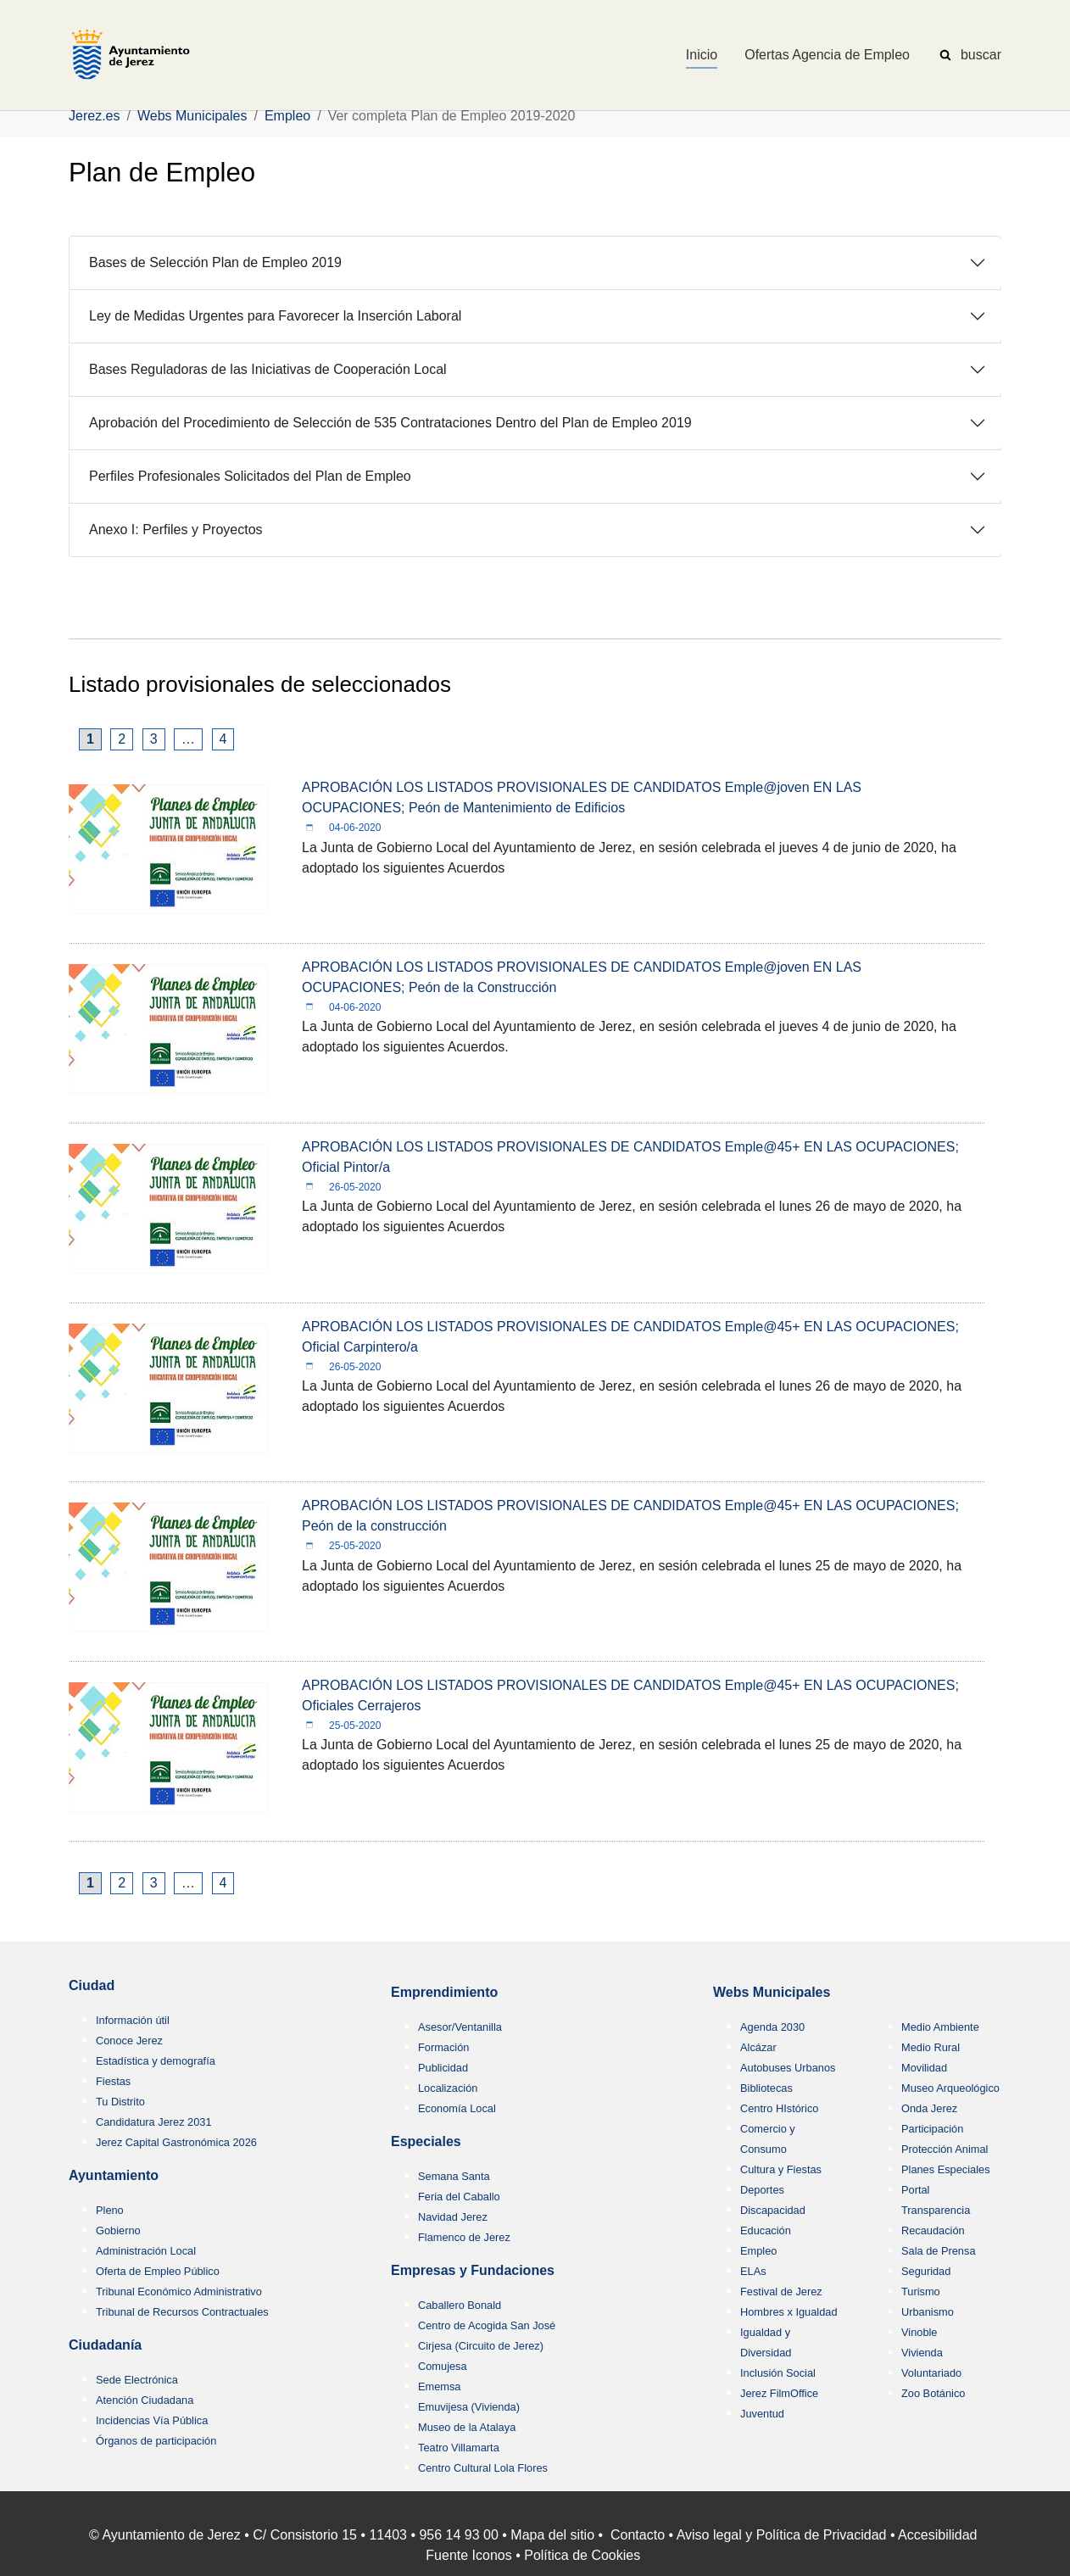 The height and width of the screenshot is (2576, 1070). Describe the element at coordinates (133, 2020) in the screenshot. I see `Información útil` at that location.